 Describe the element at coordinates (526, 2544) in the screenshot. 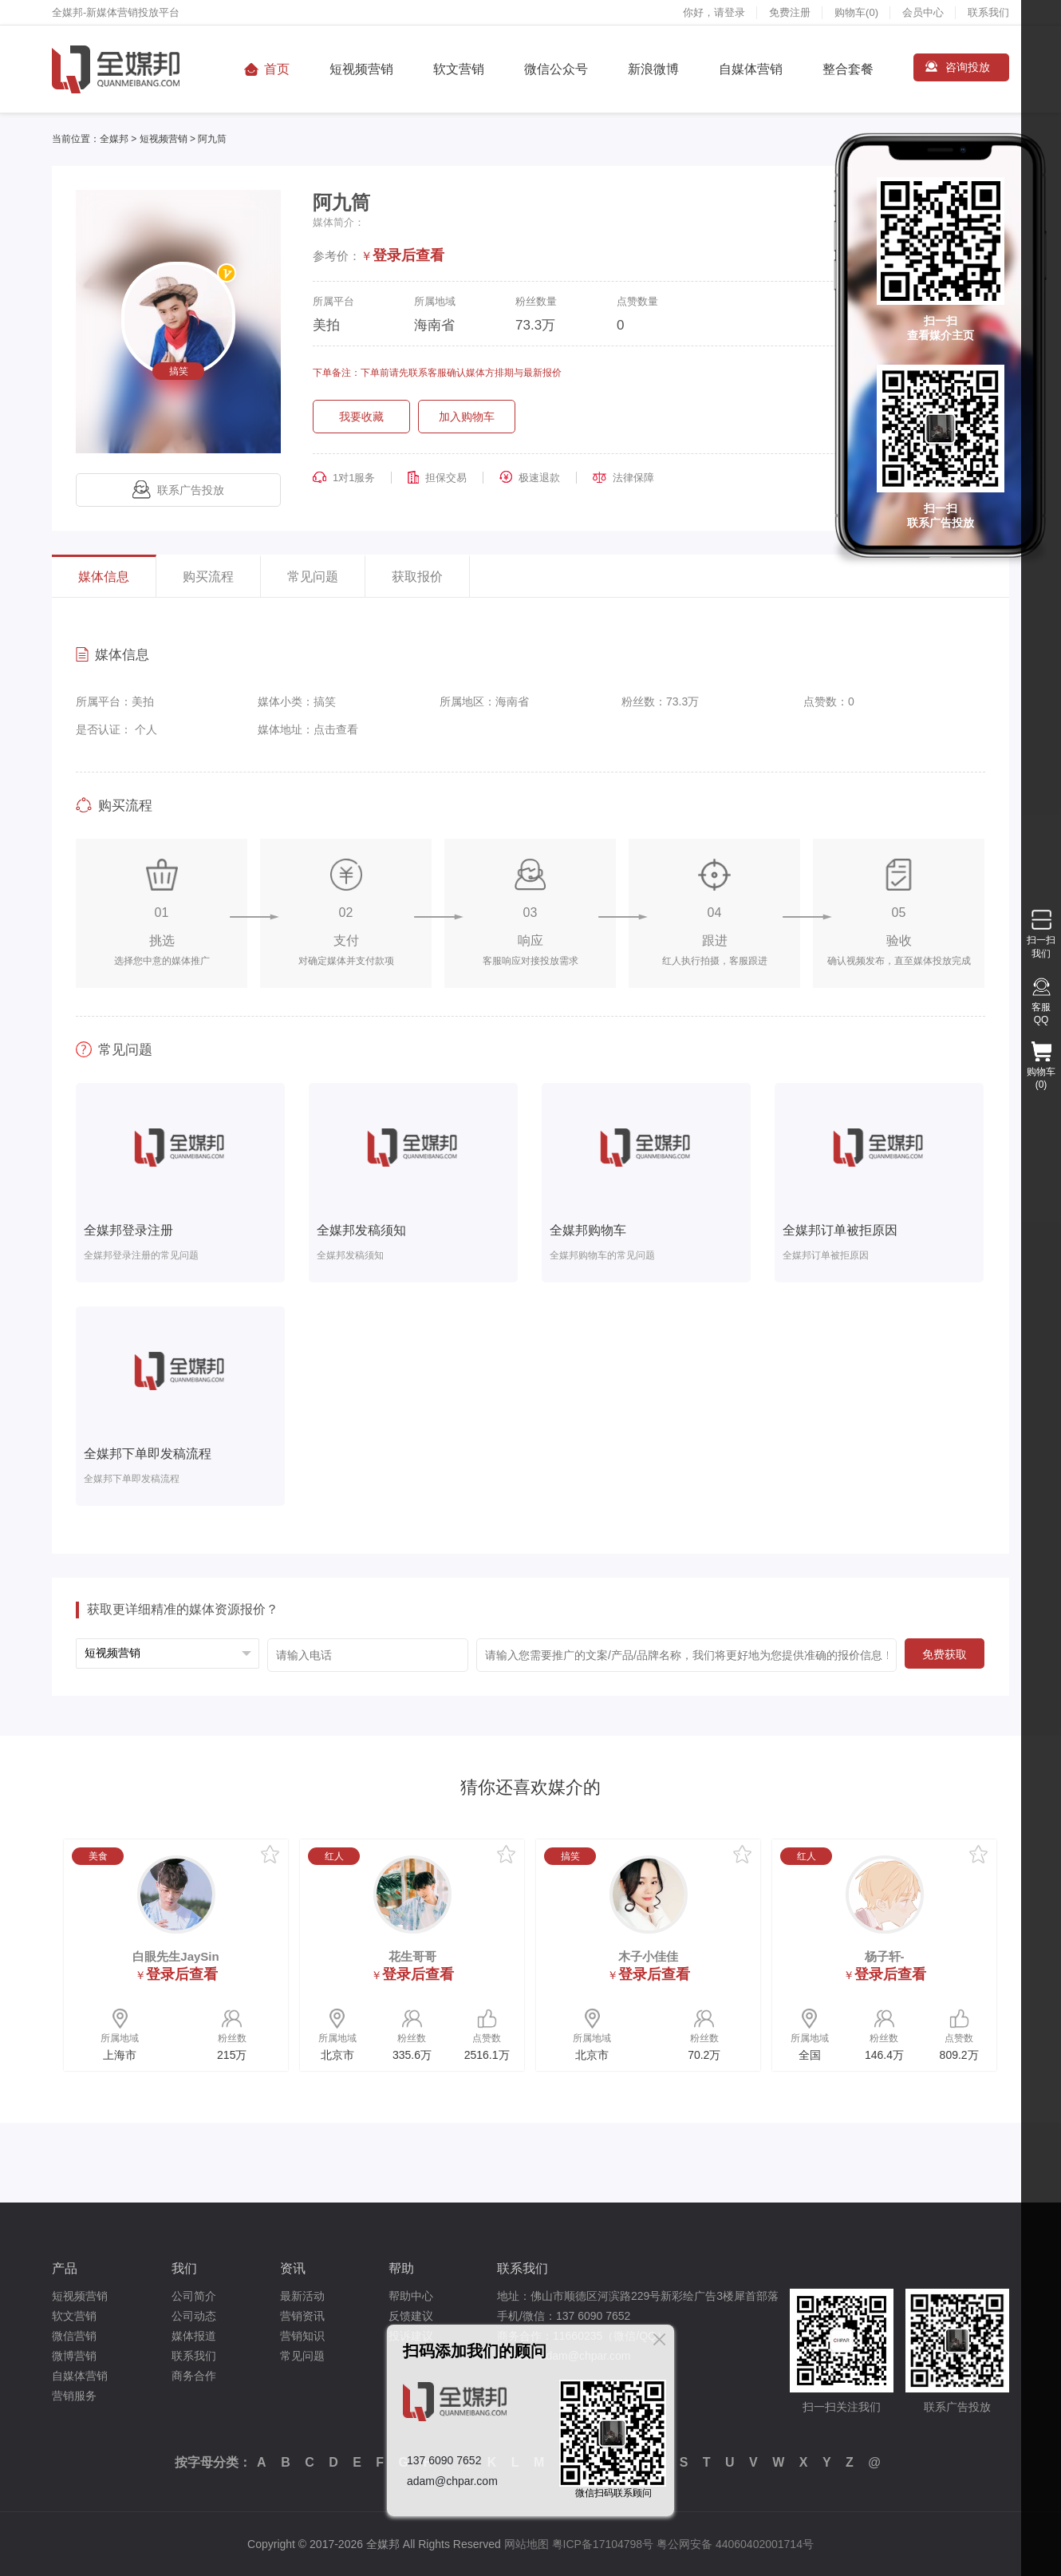

I see `网站地图` at that location.